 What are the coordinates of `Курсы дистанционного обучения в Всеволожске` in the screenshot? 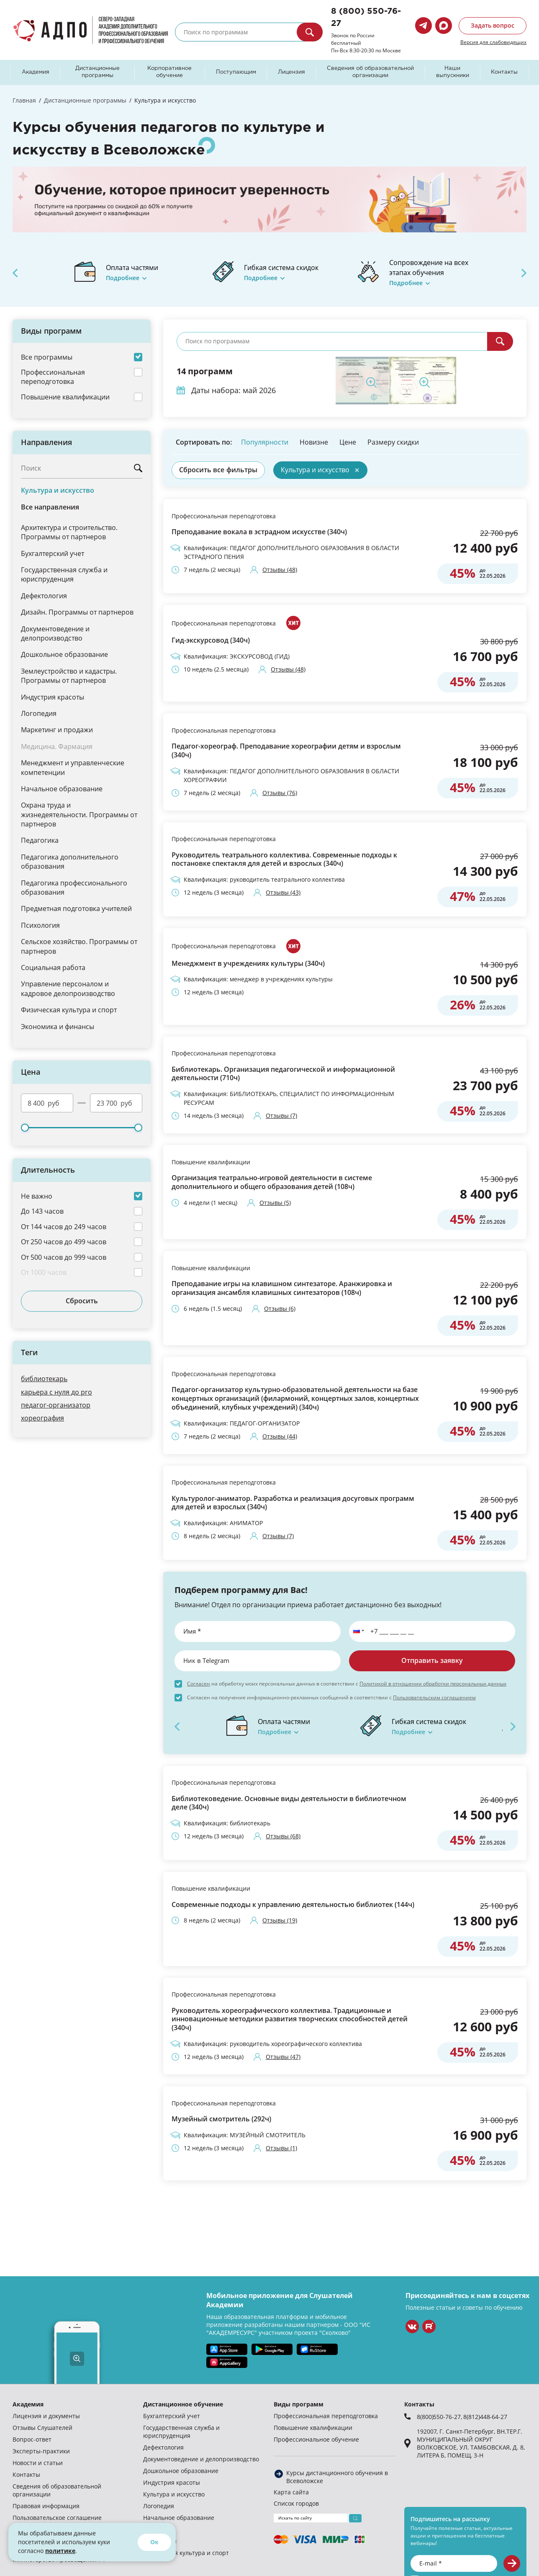 It's located at (337, 2477).